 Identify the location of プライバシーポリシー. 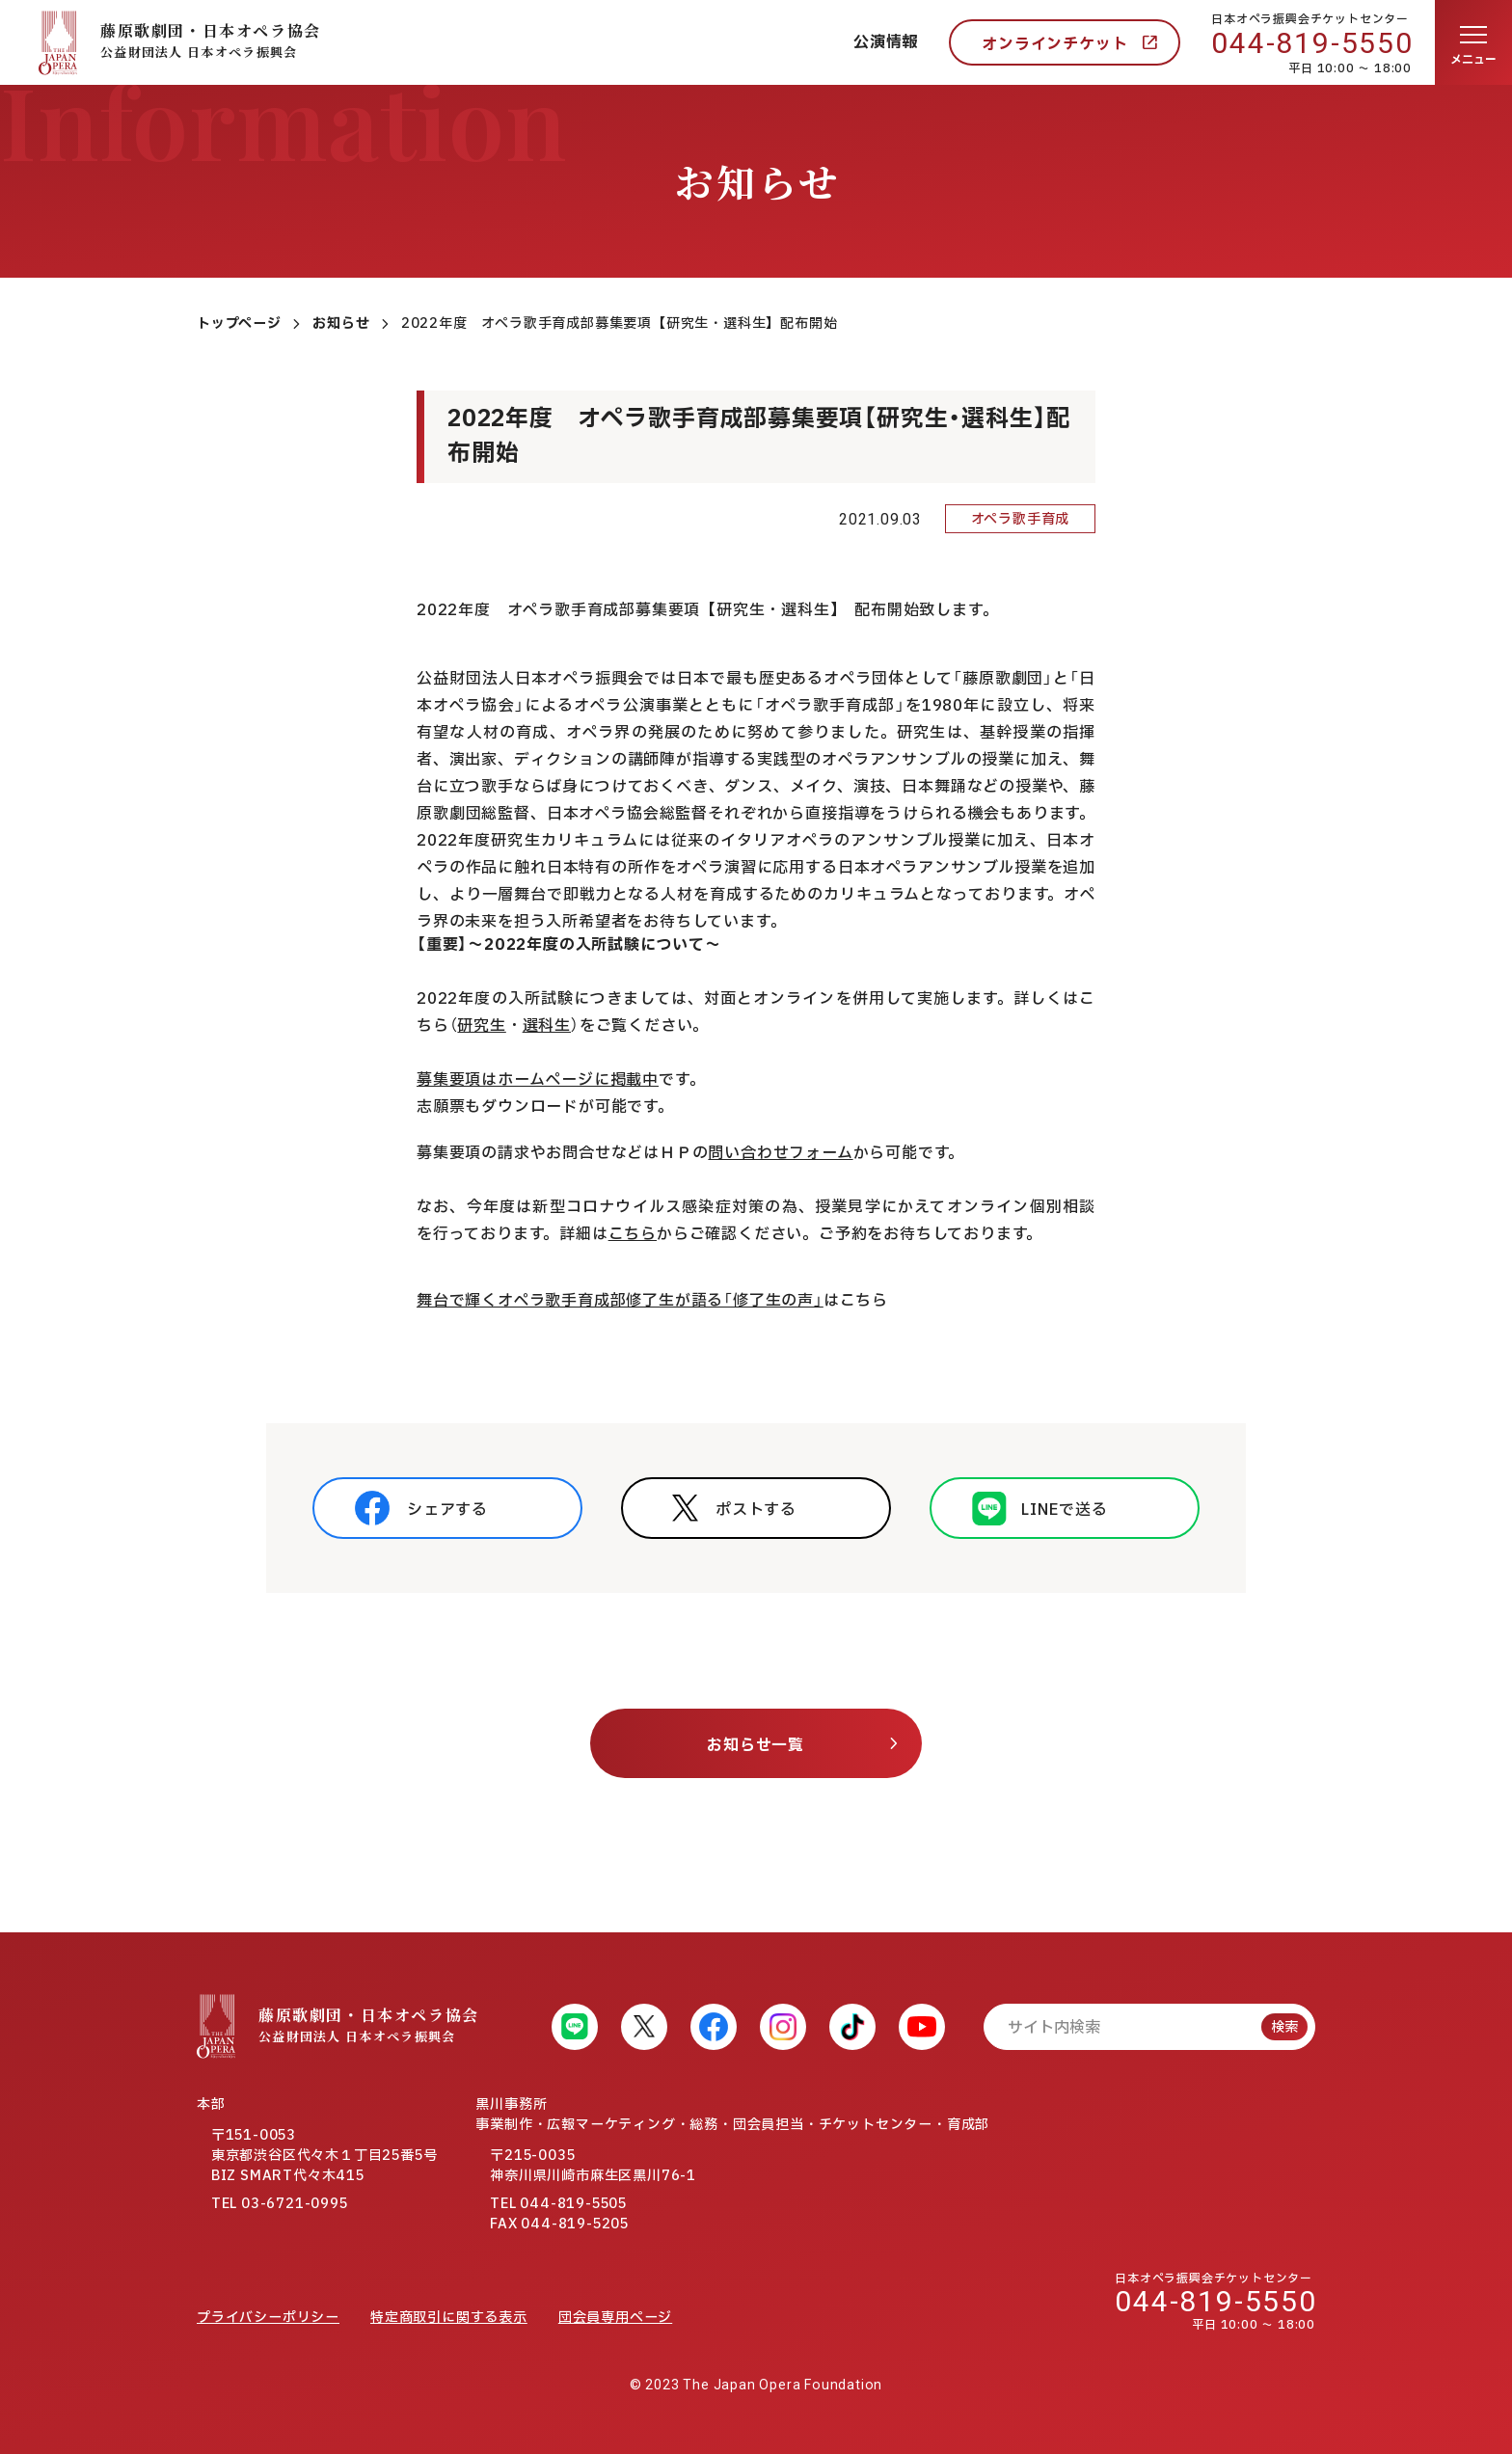
(268, 2317).